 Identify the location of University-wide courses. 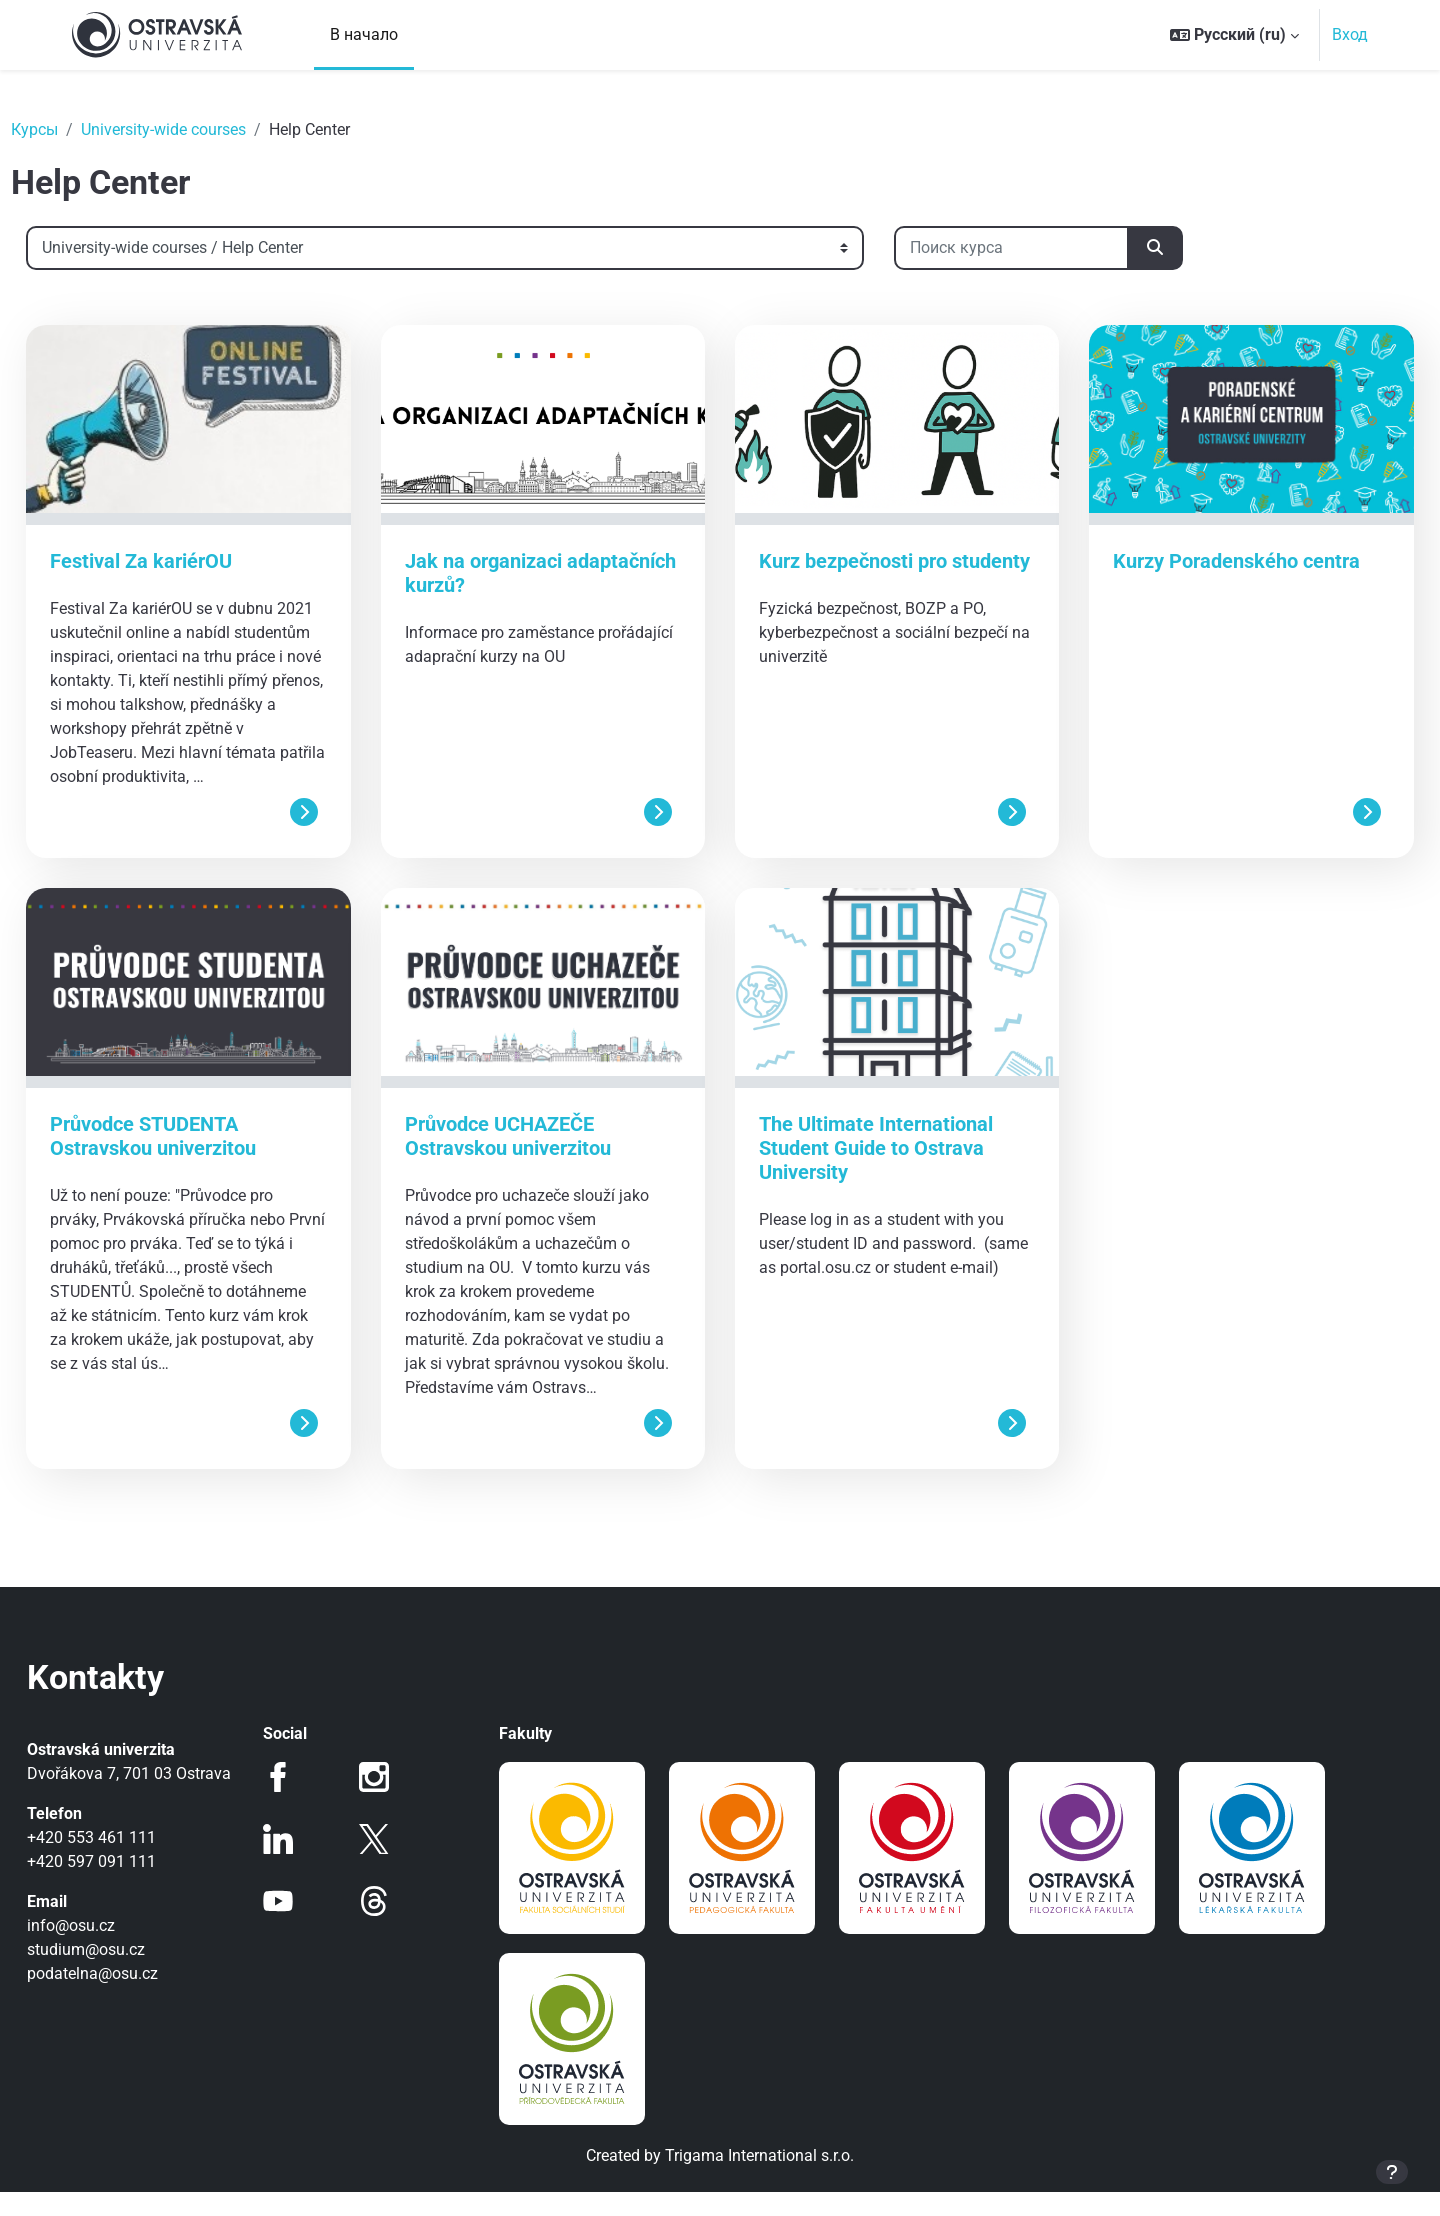
(208, 129).